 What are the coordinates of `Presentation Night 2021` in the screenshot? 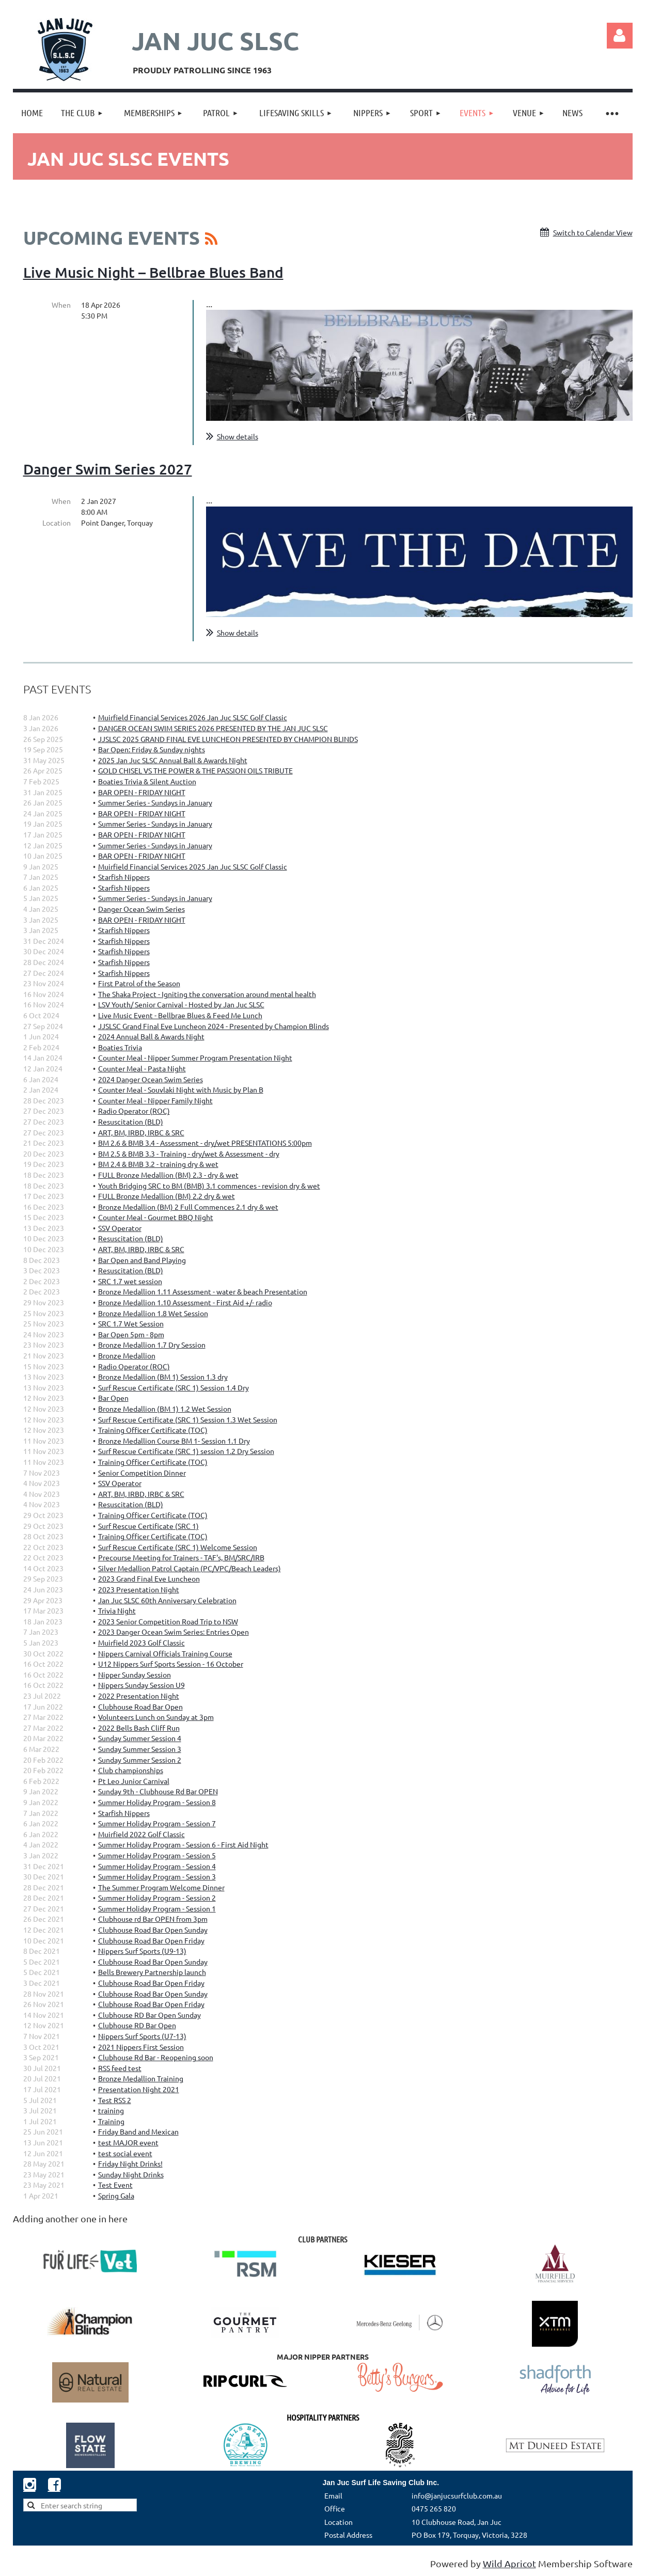 It's located at (138, 2089).